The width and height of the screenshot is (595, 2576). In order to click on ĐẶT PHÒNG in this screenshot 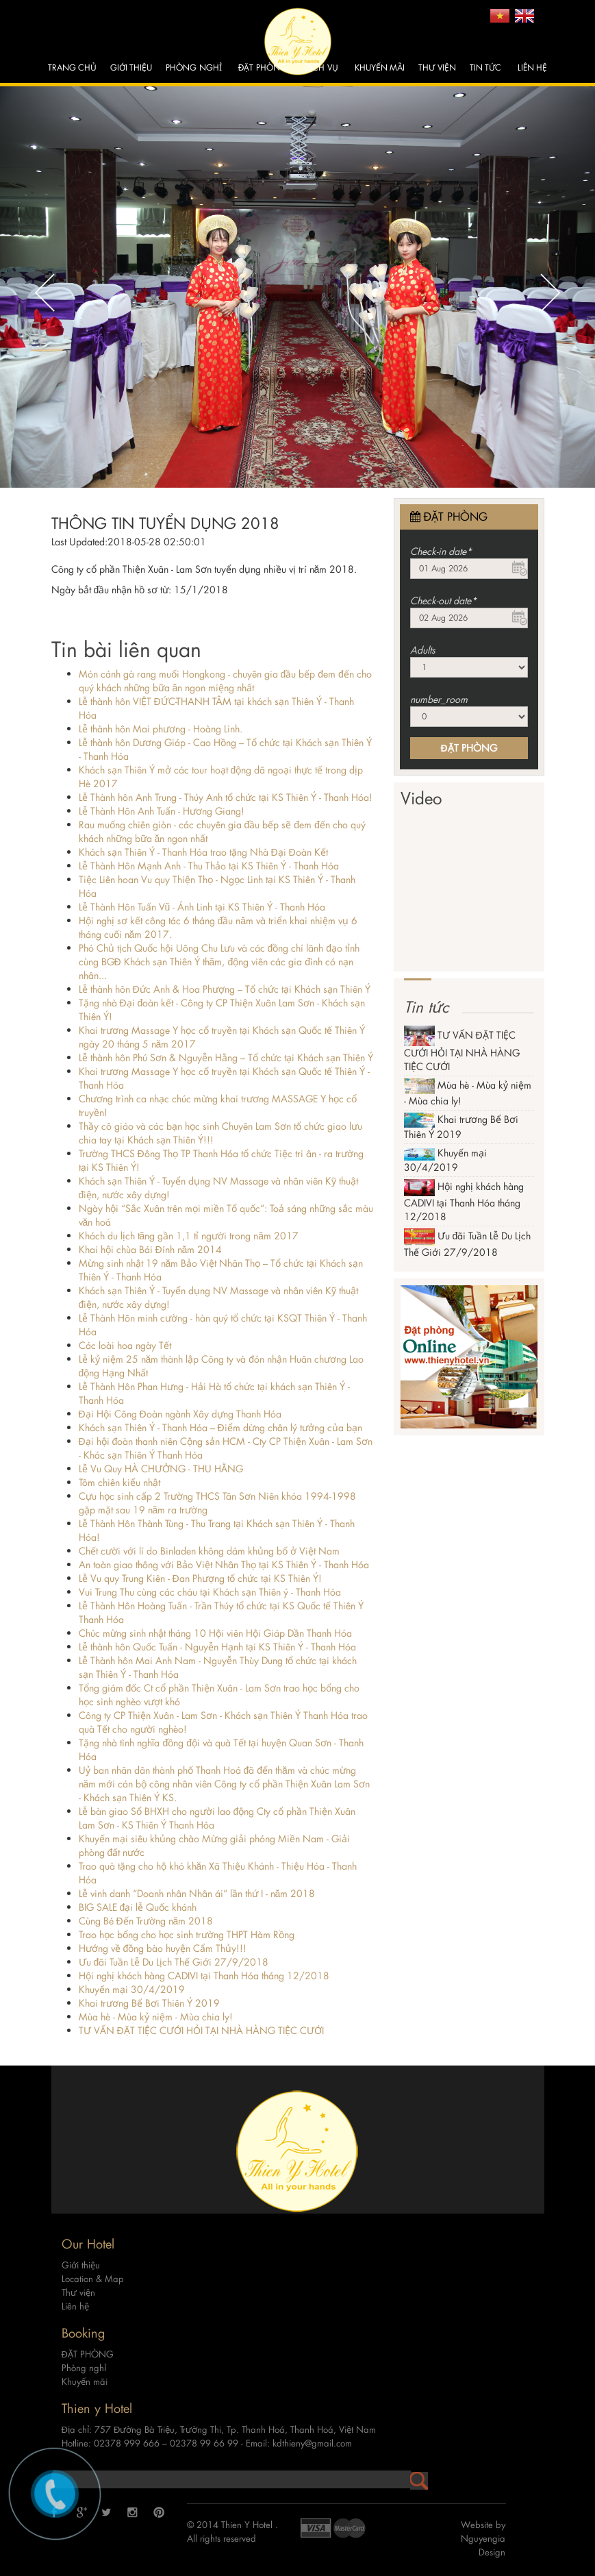, I will do `click(262, 67)`.